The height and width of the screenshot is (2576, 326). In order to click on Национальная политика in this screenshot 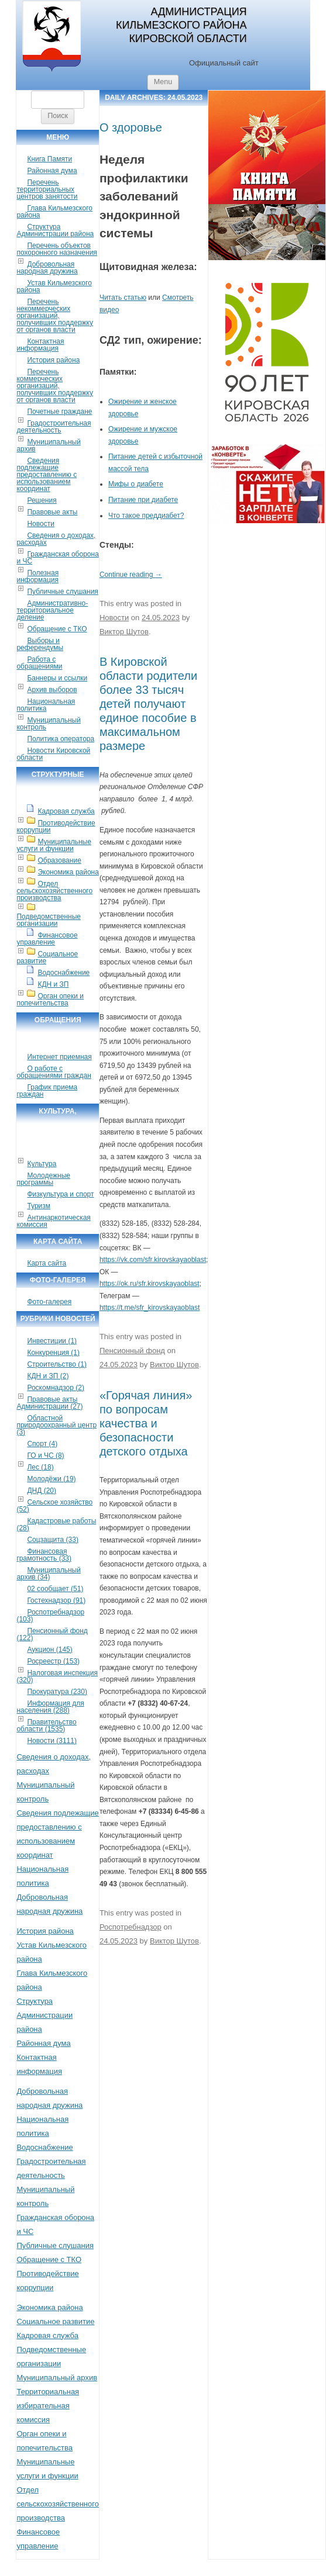, I will do `click(45, 705)`.